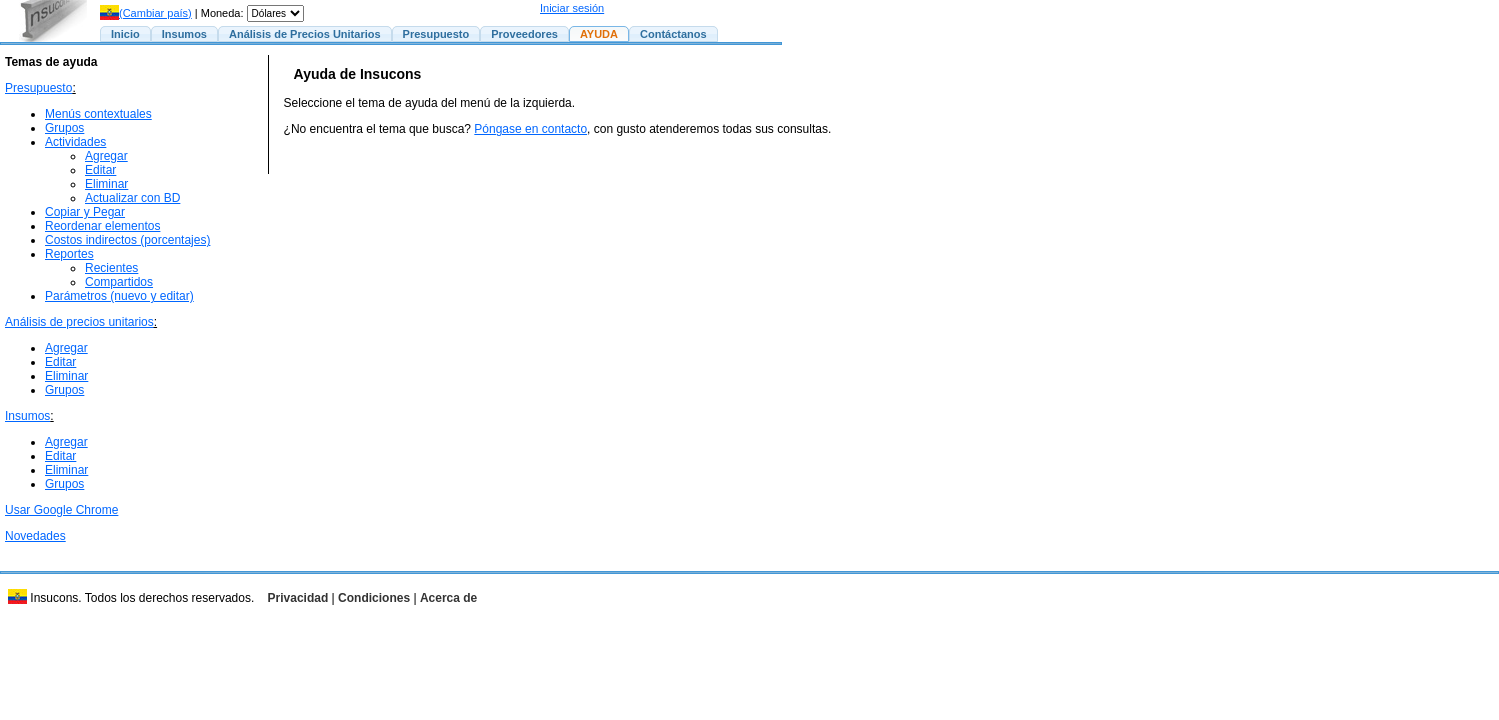  What do you see at coordinates (69, 254) in the screenshot?
I see `Reportes` at bounding box center [69, 254].